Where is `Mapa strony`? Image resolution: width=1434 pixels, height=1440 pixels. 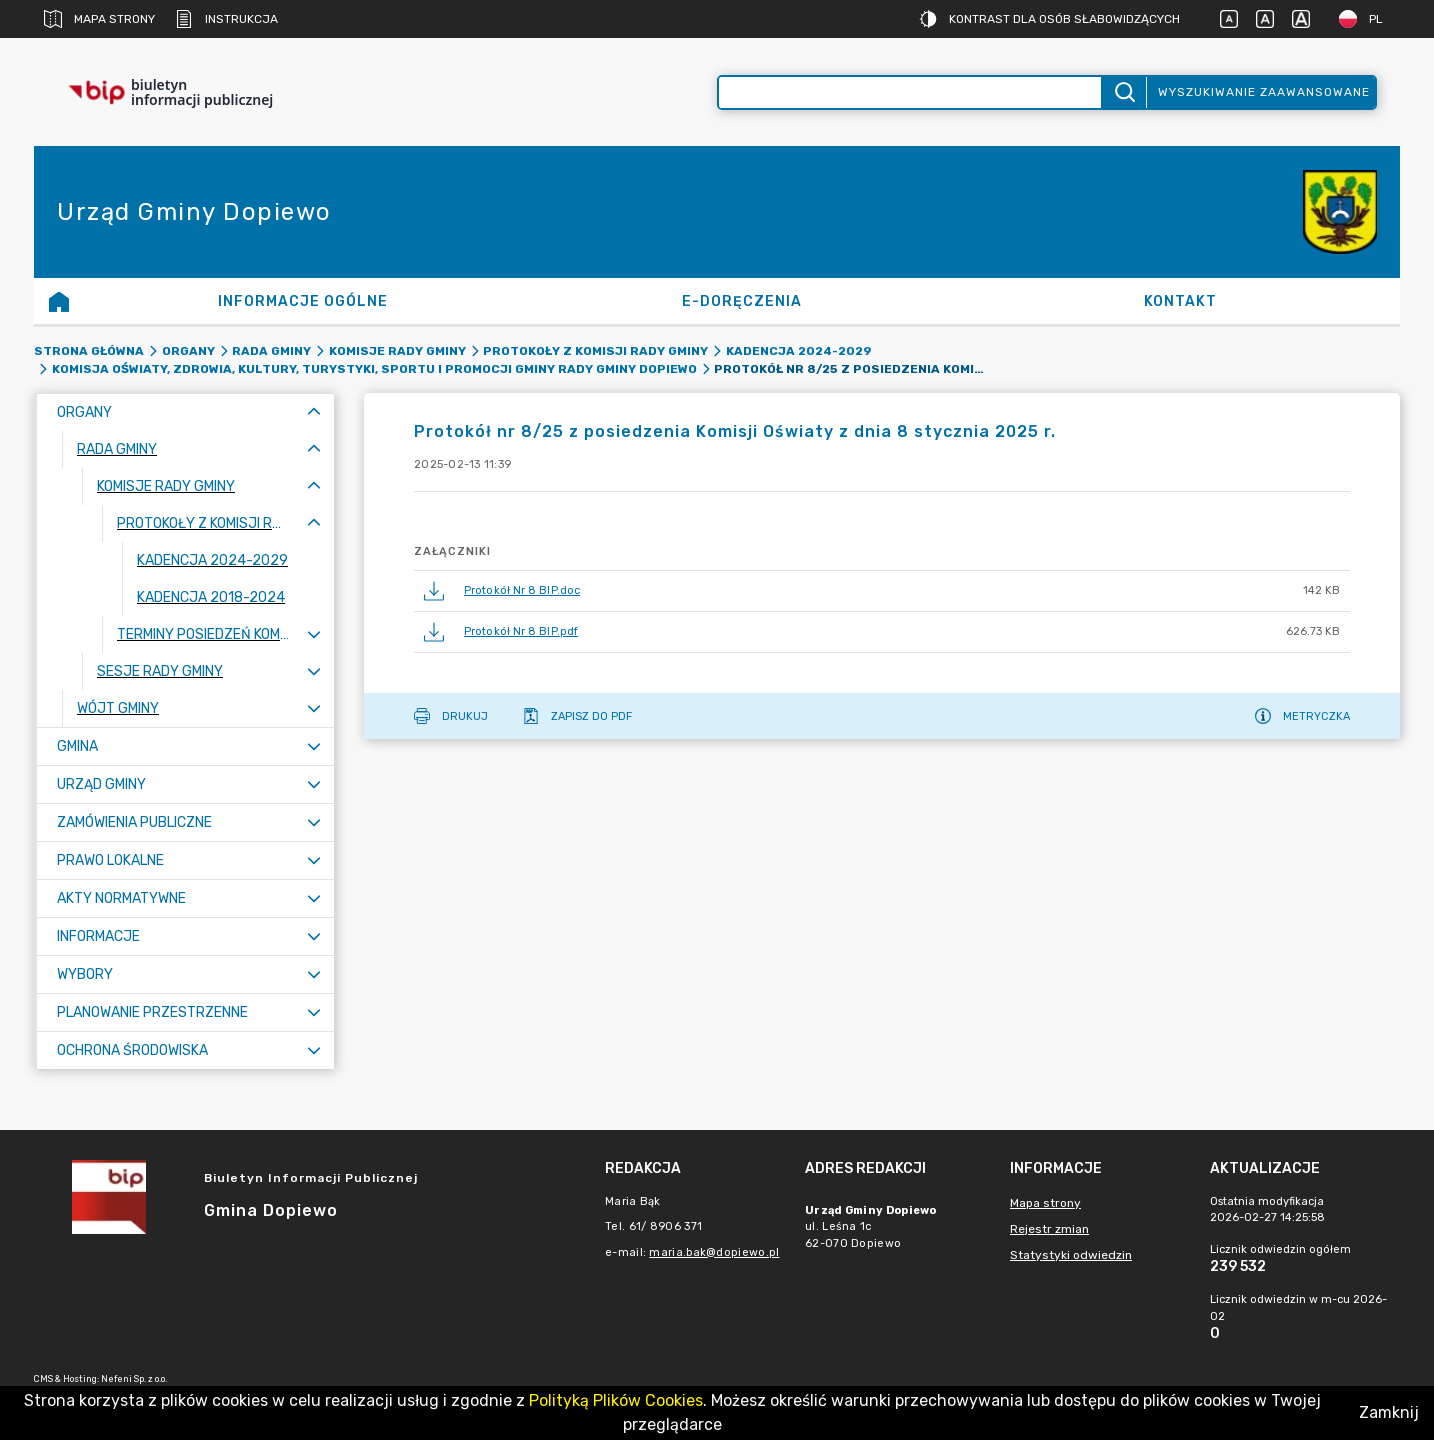
Mapa strony is located at coordinates (99, 19).